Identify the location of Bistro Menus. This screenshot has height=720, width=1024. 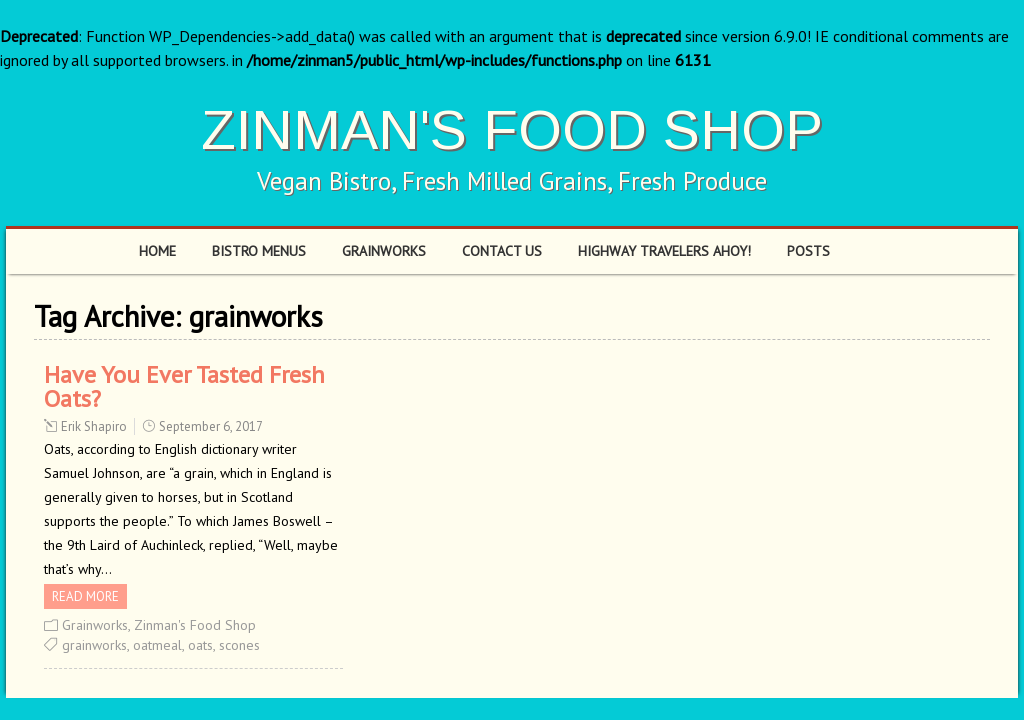
(259, 251).